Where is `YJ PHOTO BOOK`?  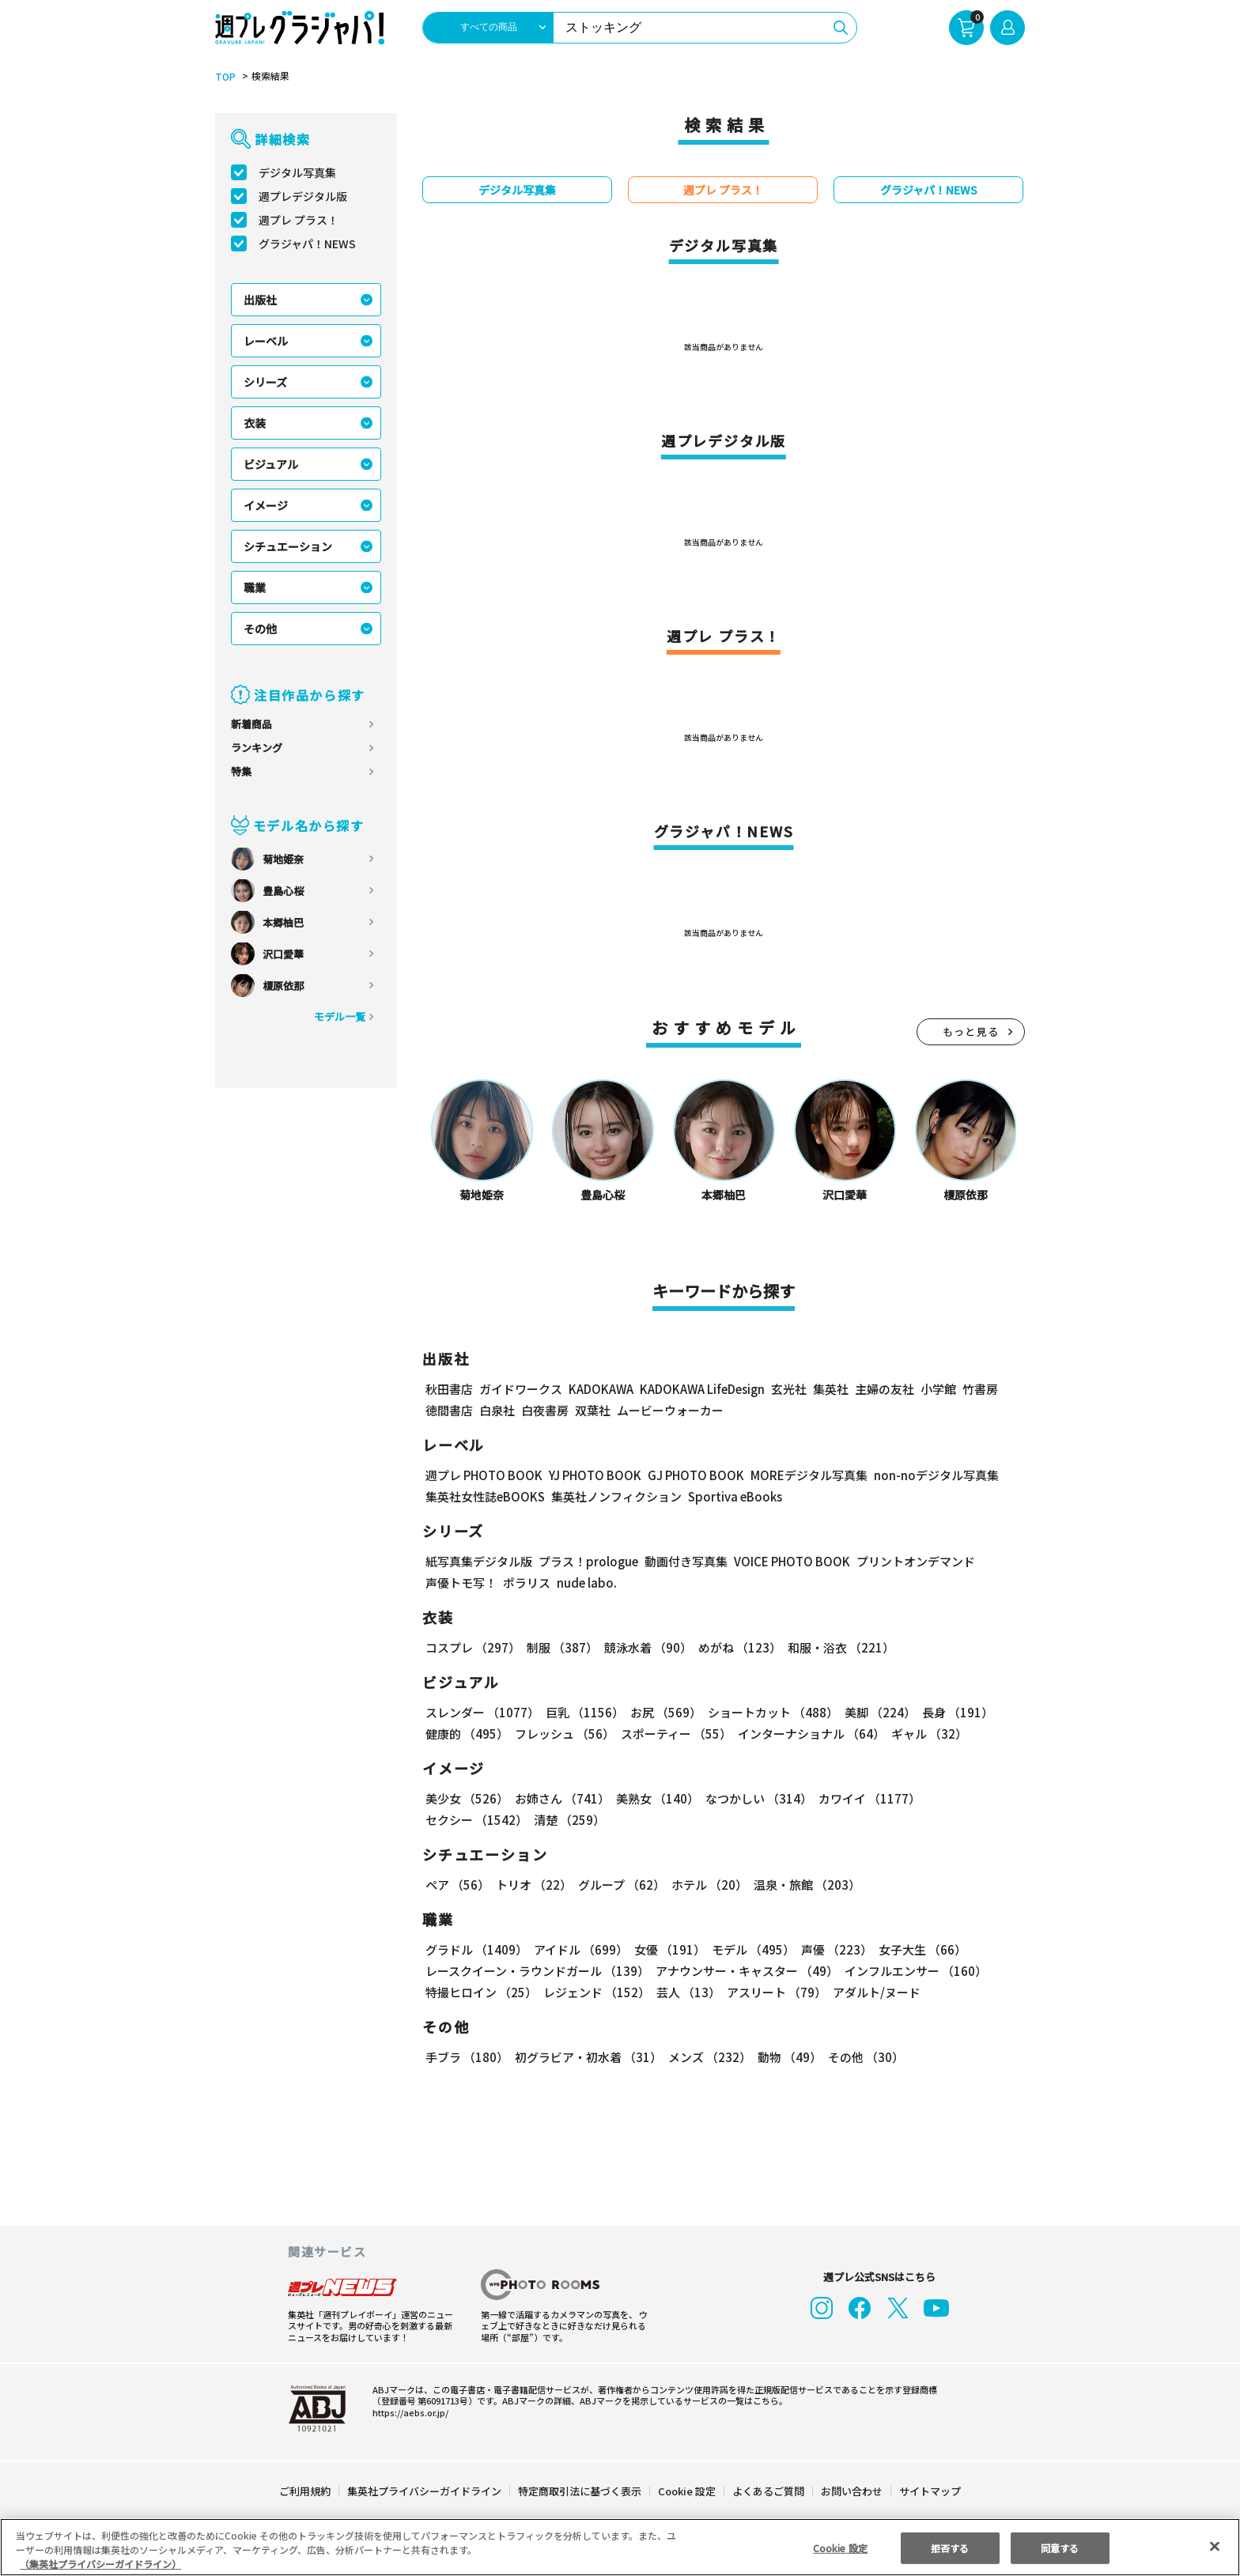 YJ PHOTO BOOK is located at coordinates (598, 1476).